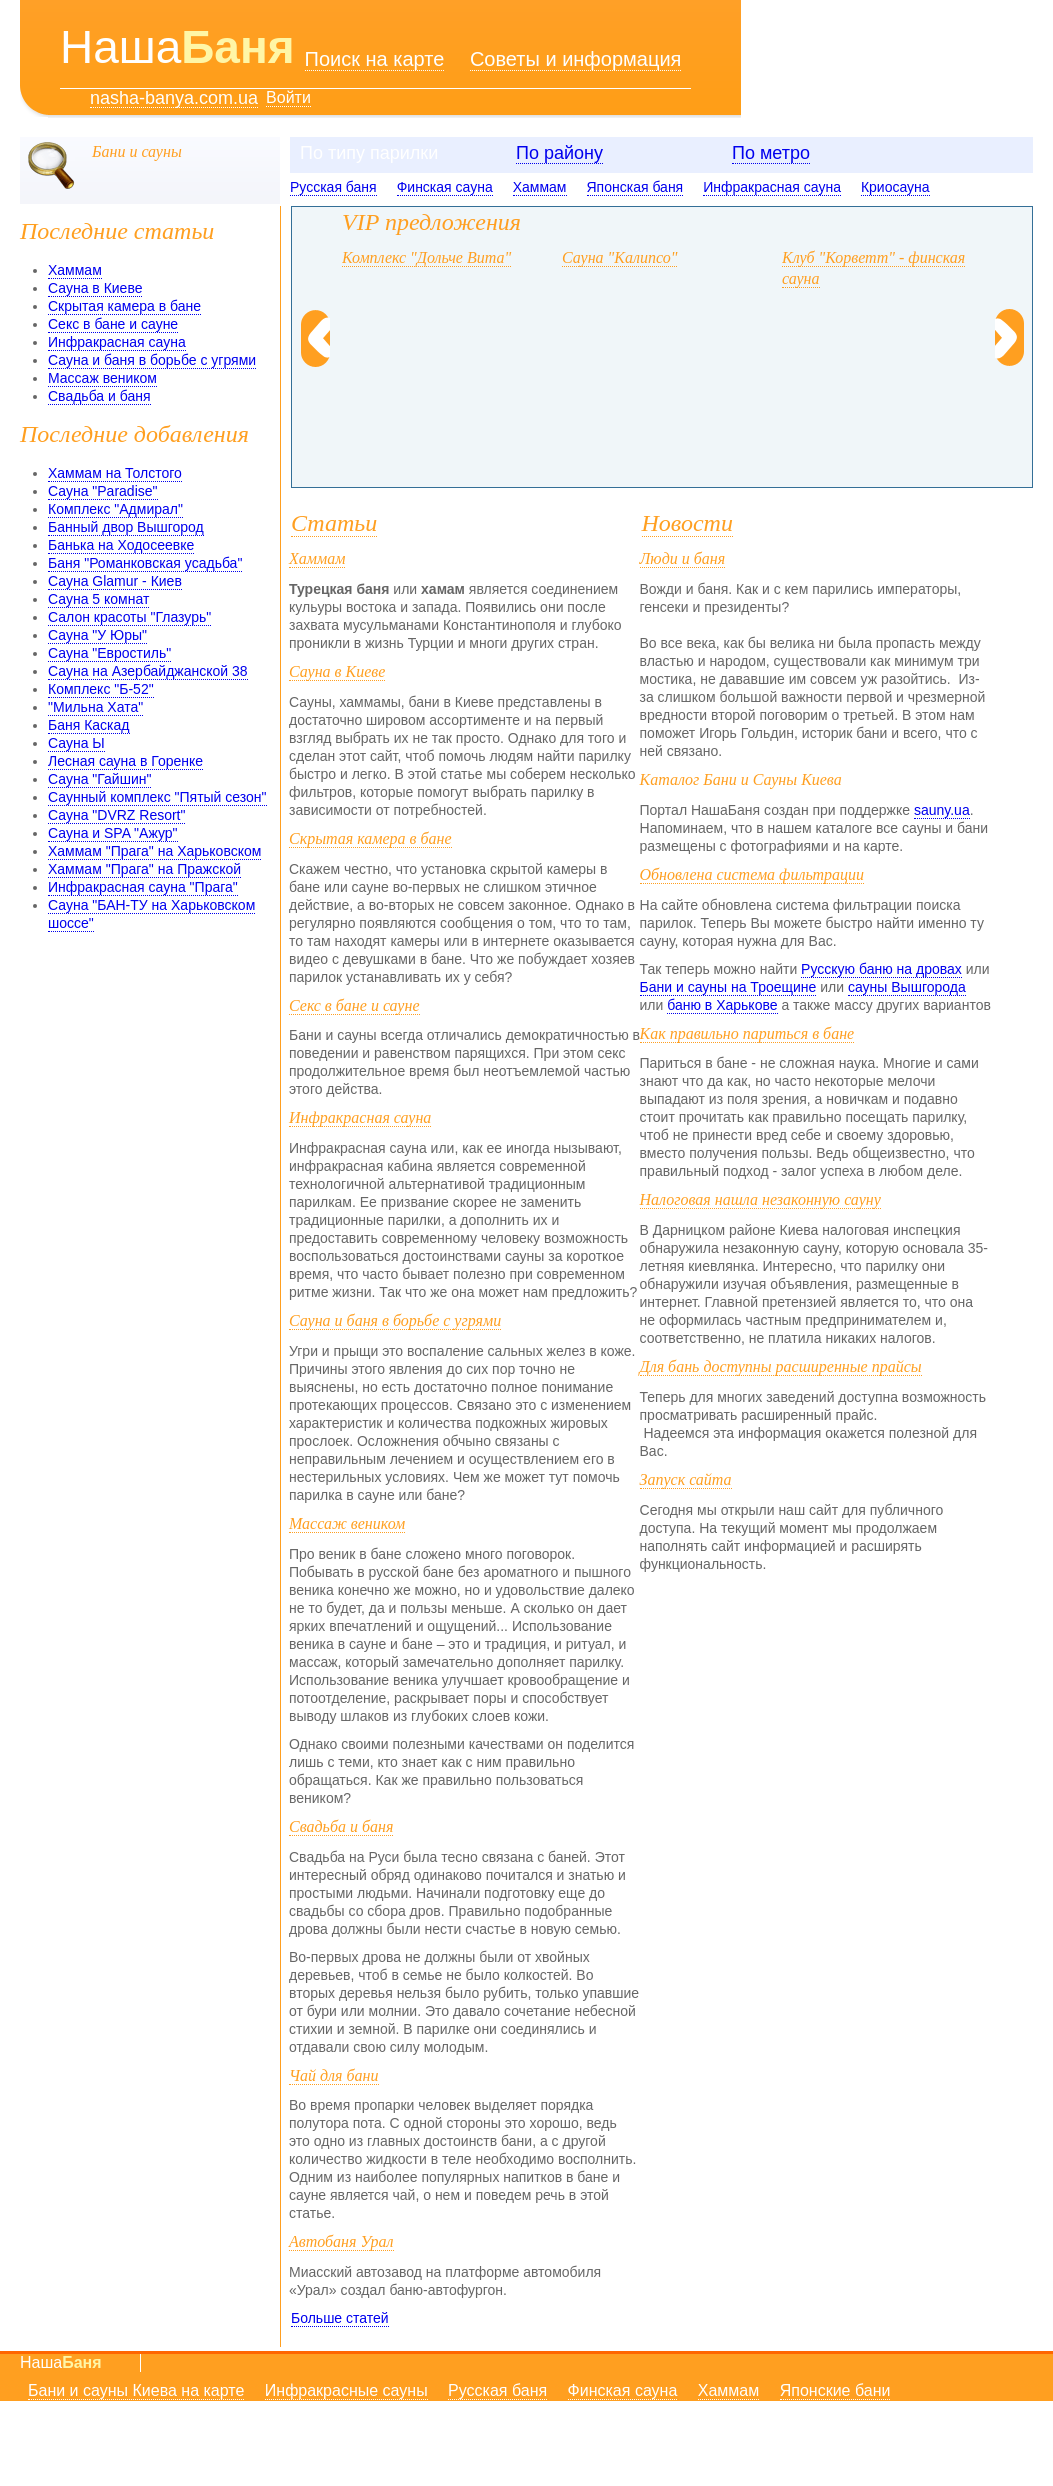 This screenshot has width=1053, height=2486. I want to click on Автобаня Урал, so click(341, 2241).